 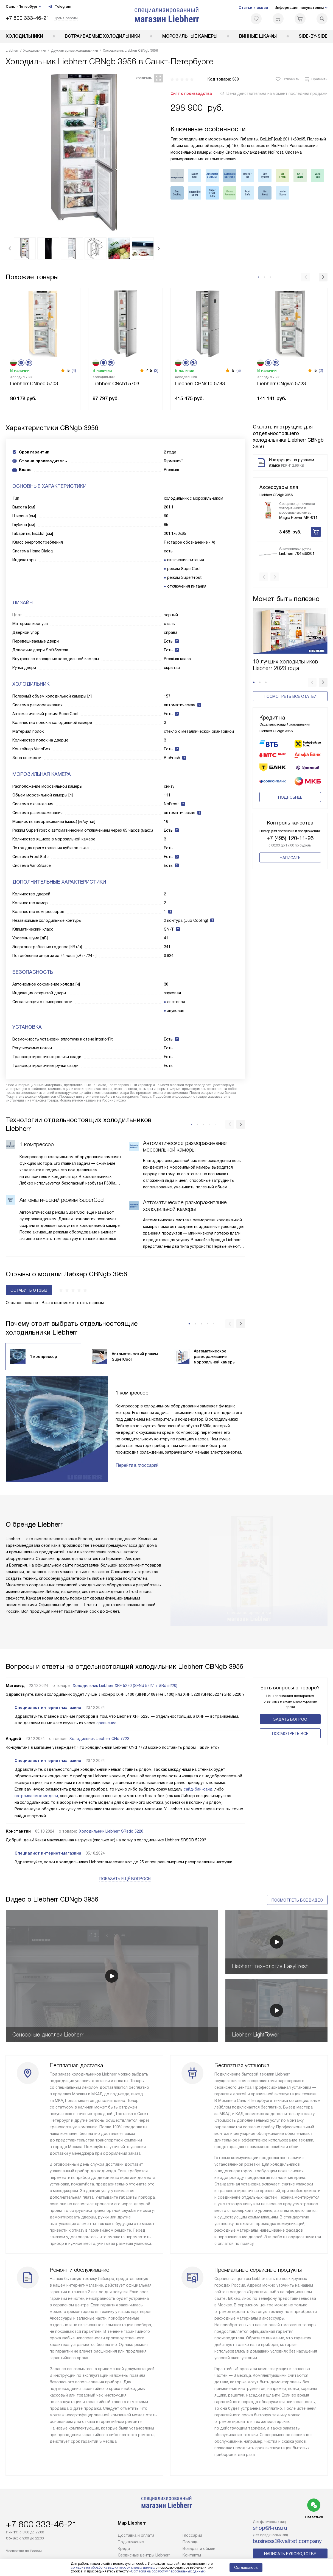 What do you see at coordinates (190, 2542) in the screenshot?
I see `Помощь` at bounding box center [190, 2542].